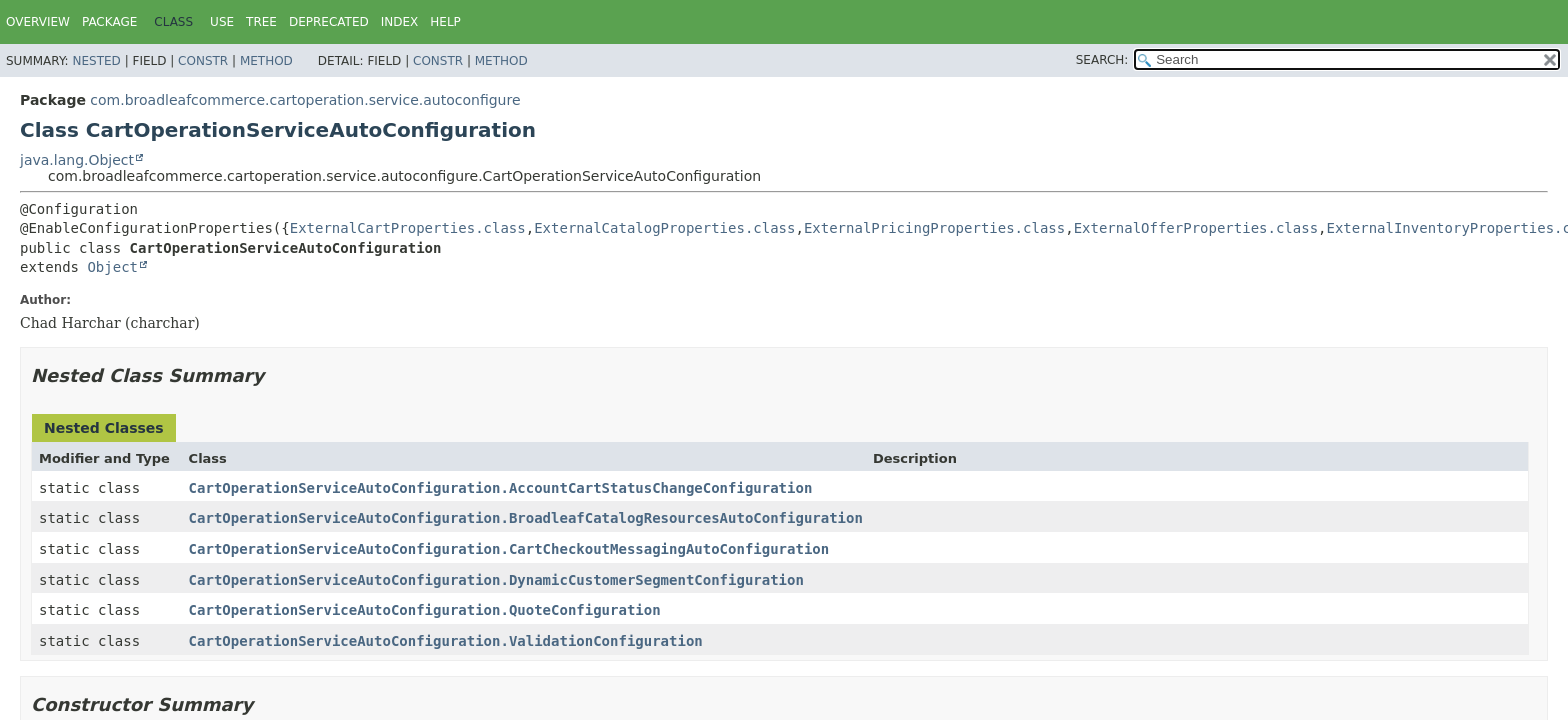 This screenshot has height=720, width=1568. Describe the element at coordinates (96, 61) in the screenshot. I see `Nested` at that location.